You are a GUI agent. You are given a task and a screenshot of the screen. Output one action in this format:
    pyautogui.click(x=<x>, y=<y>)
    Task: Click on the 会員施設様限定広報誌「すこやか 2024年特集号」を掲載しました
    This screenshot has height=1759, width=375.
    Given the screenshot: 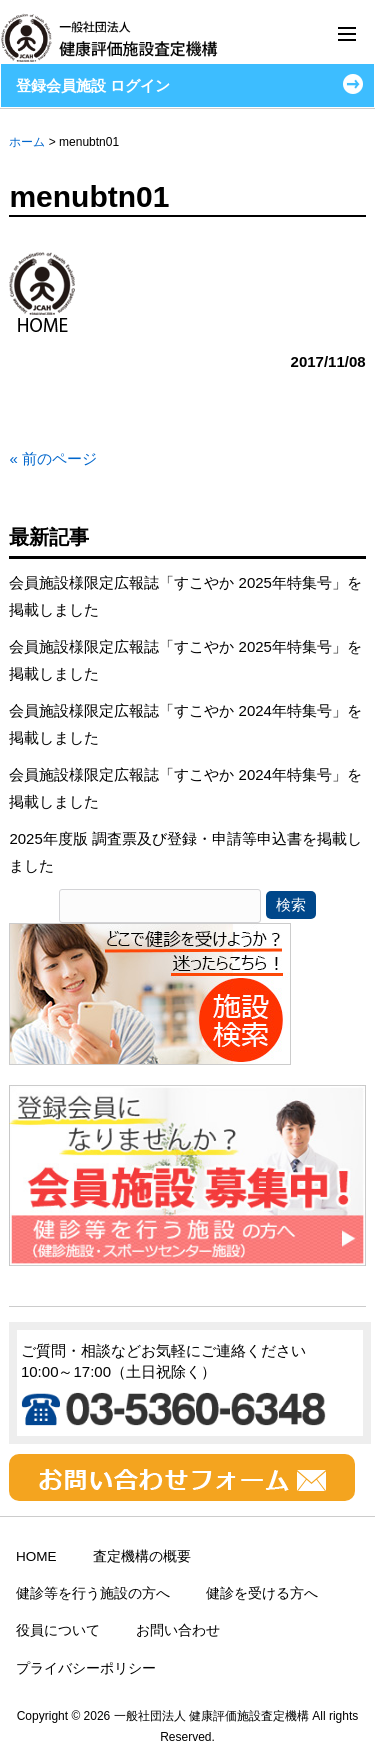 What is the action you would take?
    pyautogui.click(x=185, y=724)
    